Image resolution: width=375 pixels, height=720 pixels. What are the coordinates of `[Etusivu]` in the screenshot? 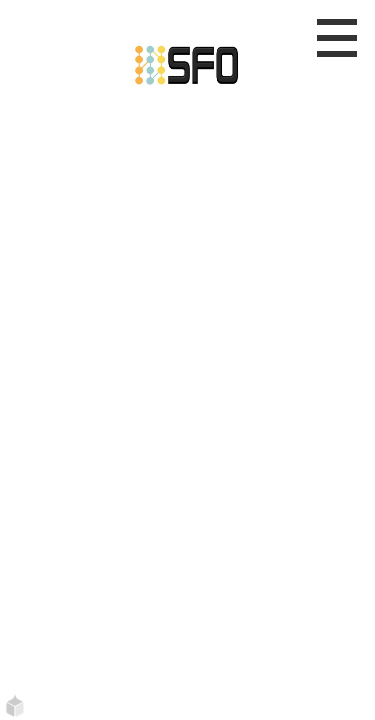 It's located at (187, 61).